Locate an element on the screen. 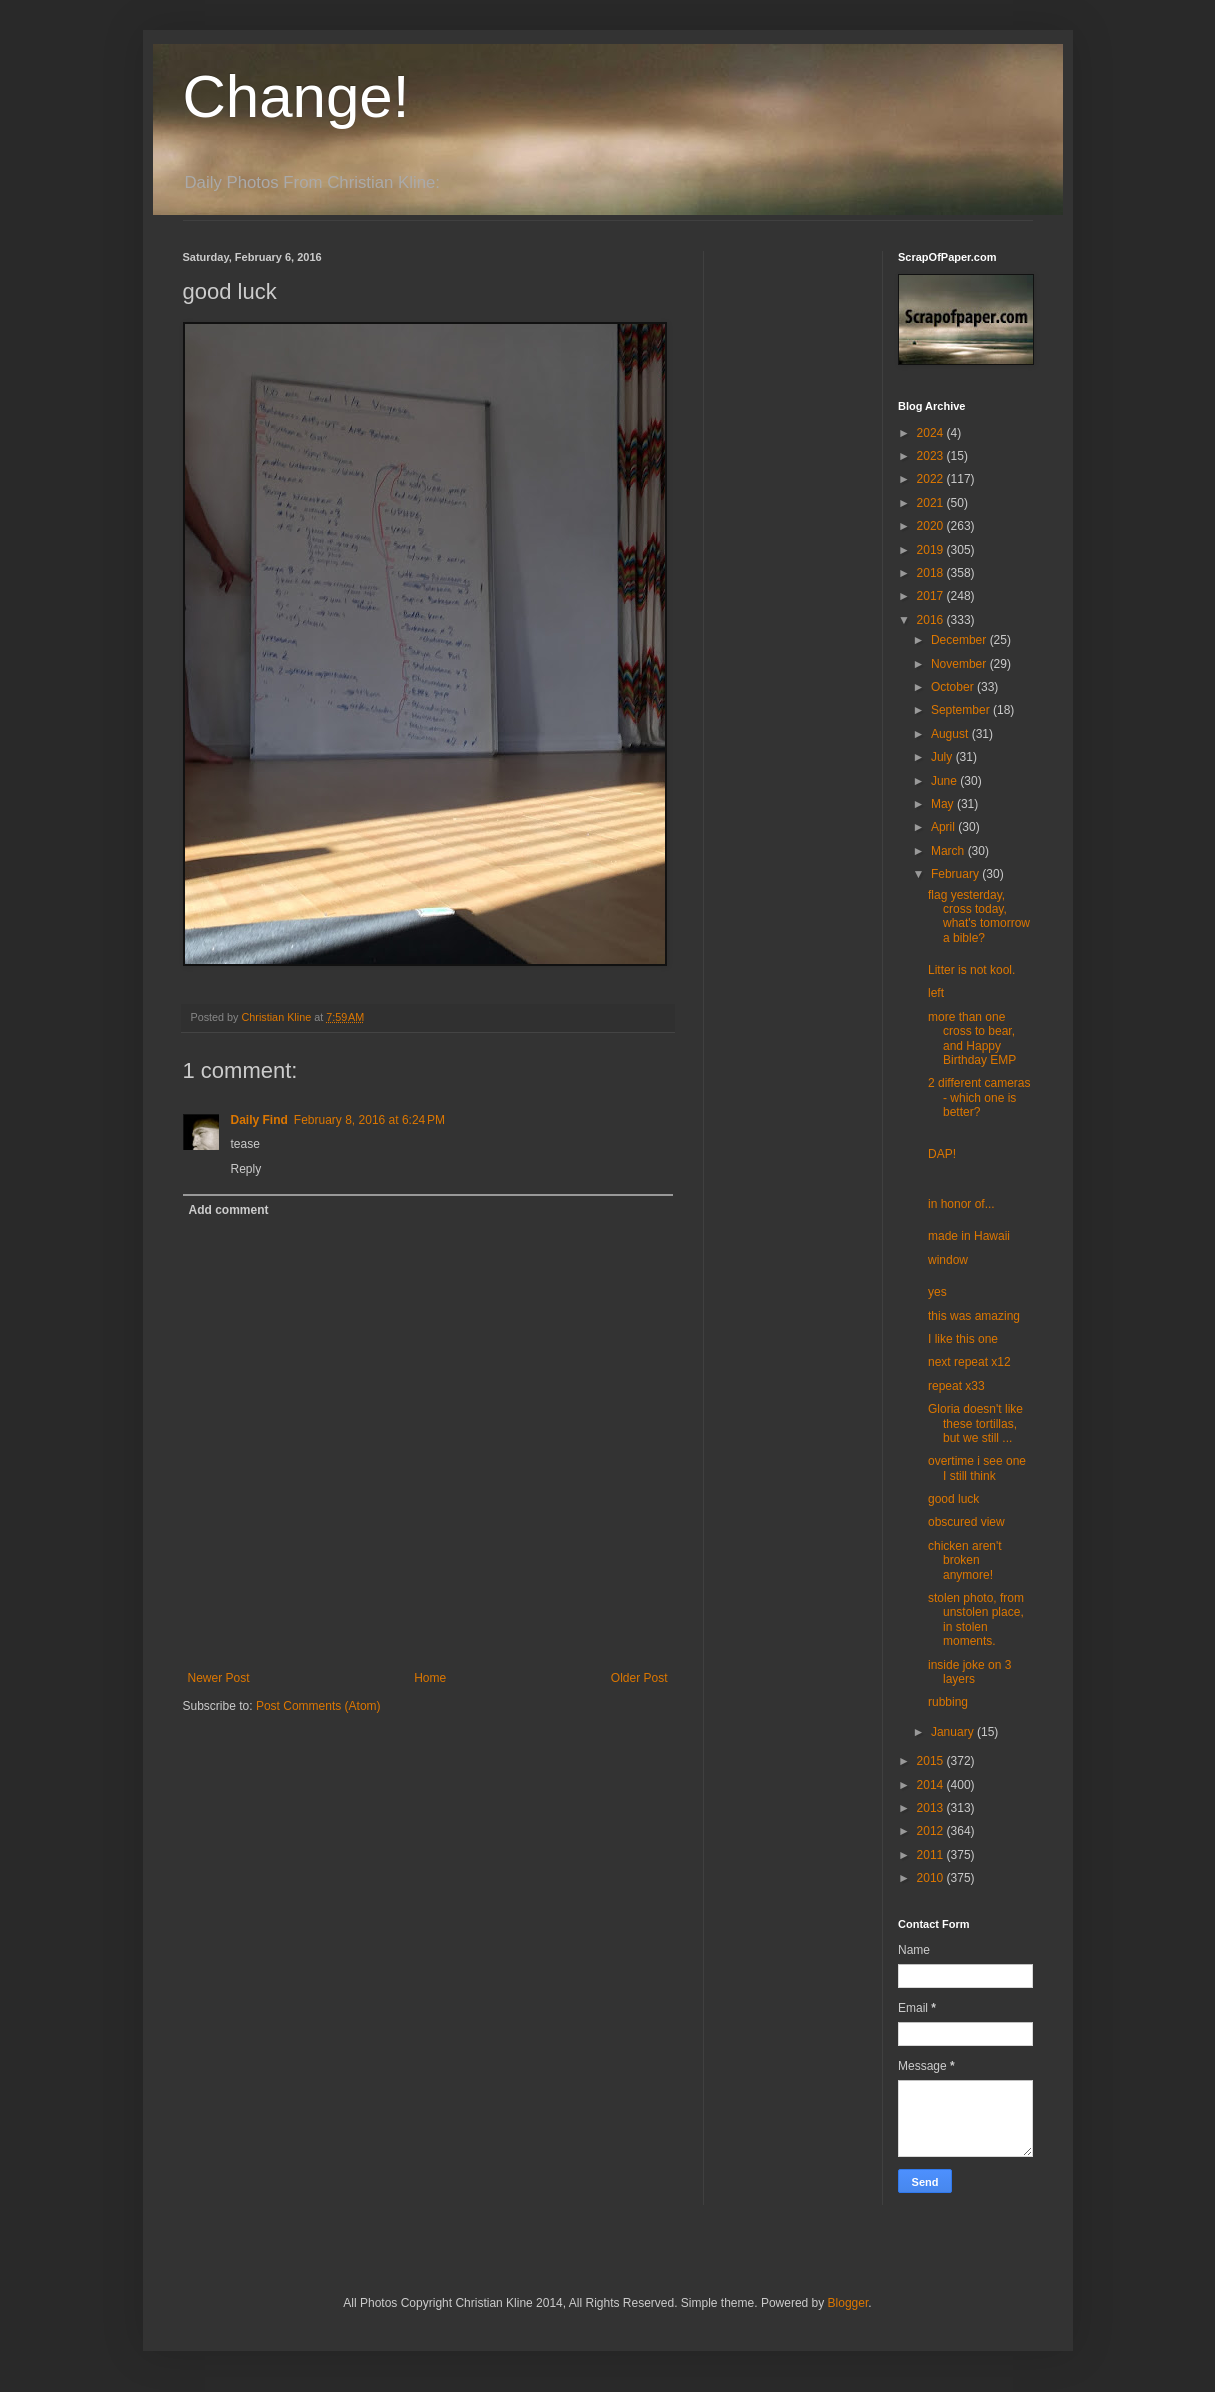 The image size is (1215, 2392). 2020 is located at coordinates (932, 526).